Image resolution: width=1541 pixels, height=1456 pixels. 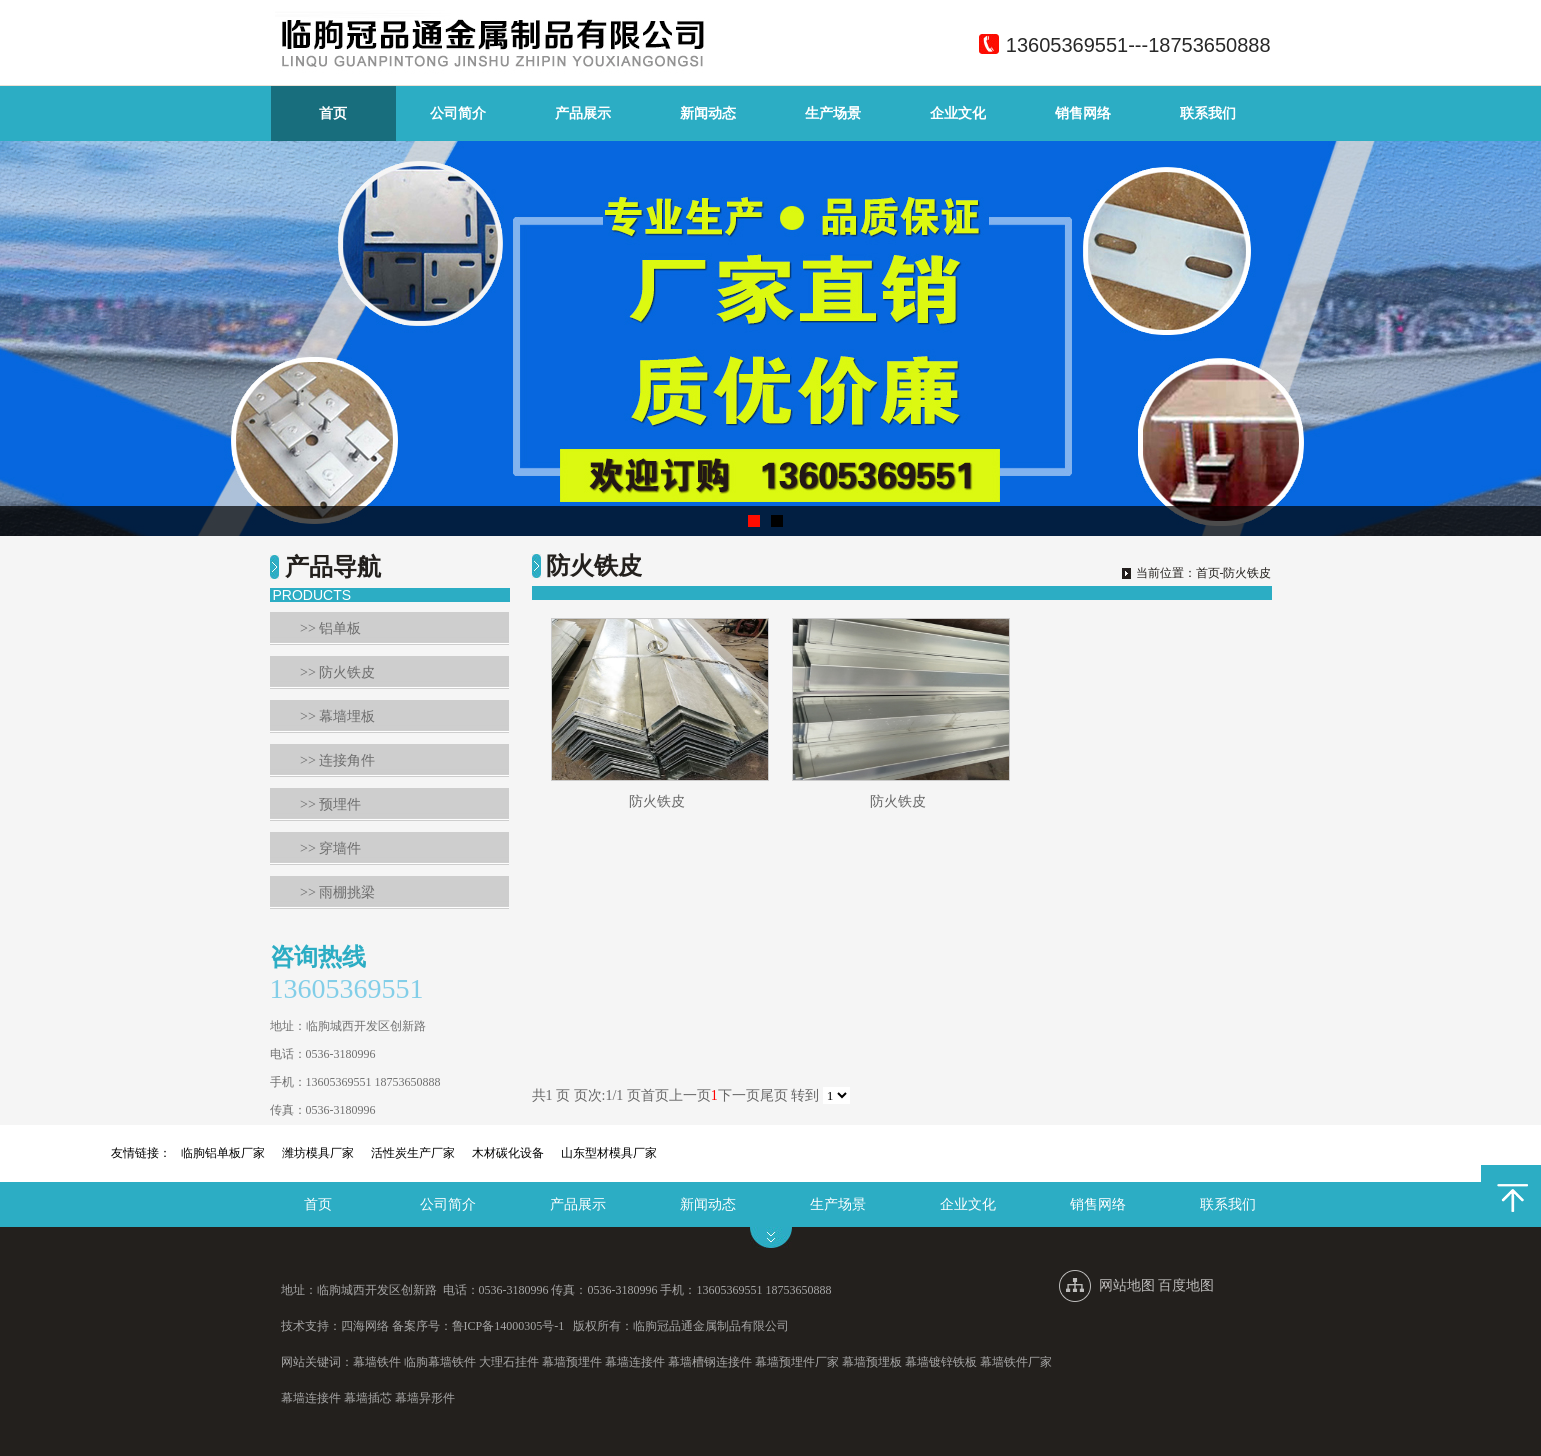 I want to click on 产品展示, so click(x=583, y=113).